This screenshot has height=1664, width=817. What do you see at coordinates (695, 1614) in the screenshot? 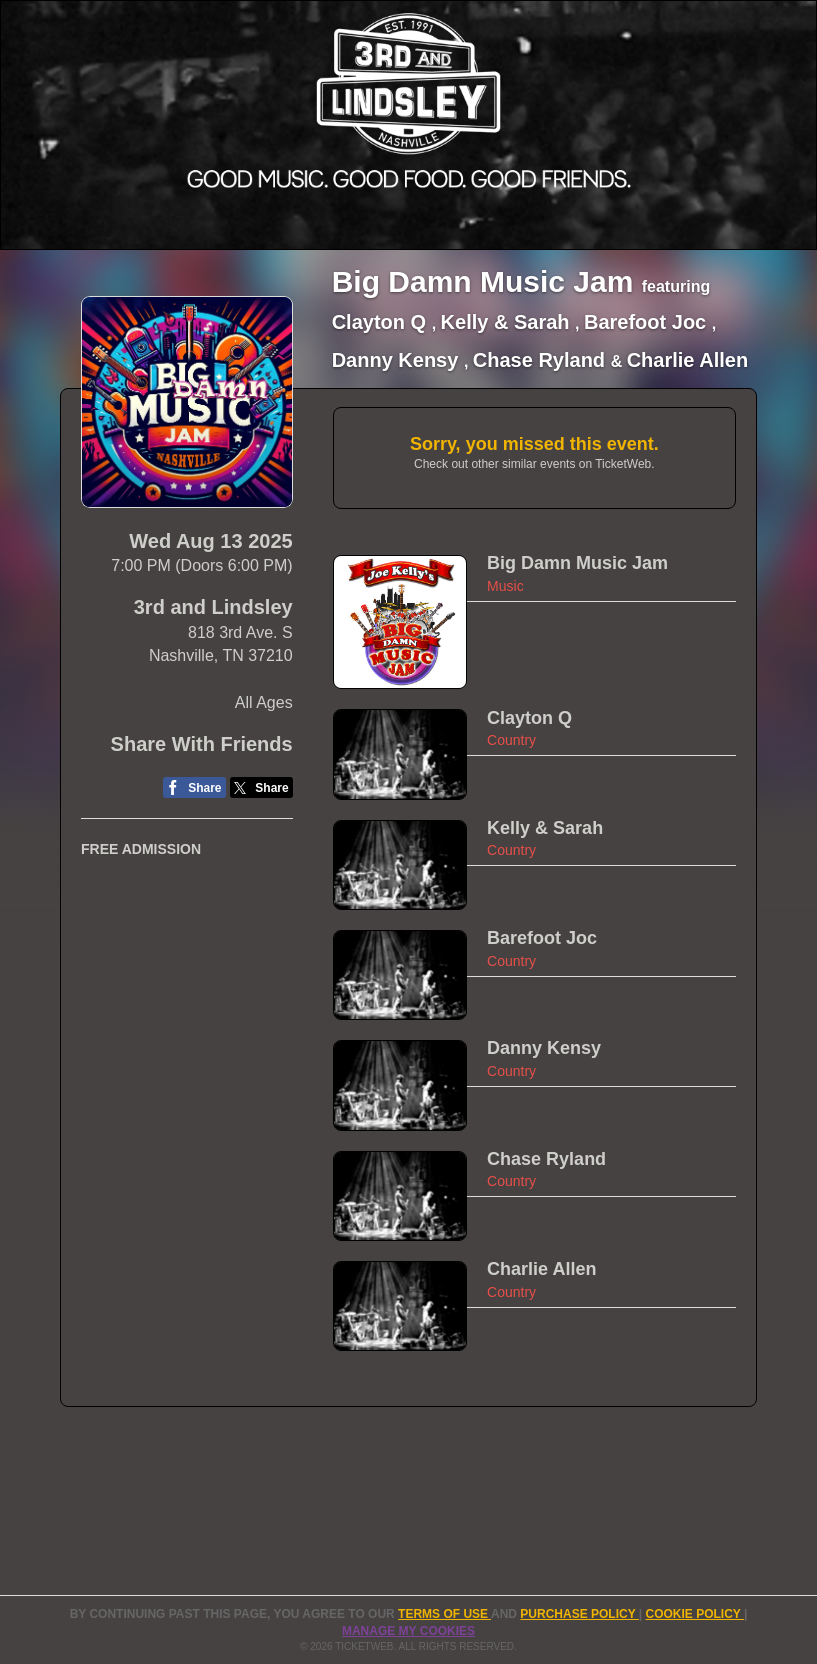
I see `Cookie Policy` at bounding box center [695, 1614].